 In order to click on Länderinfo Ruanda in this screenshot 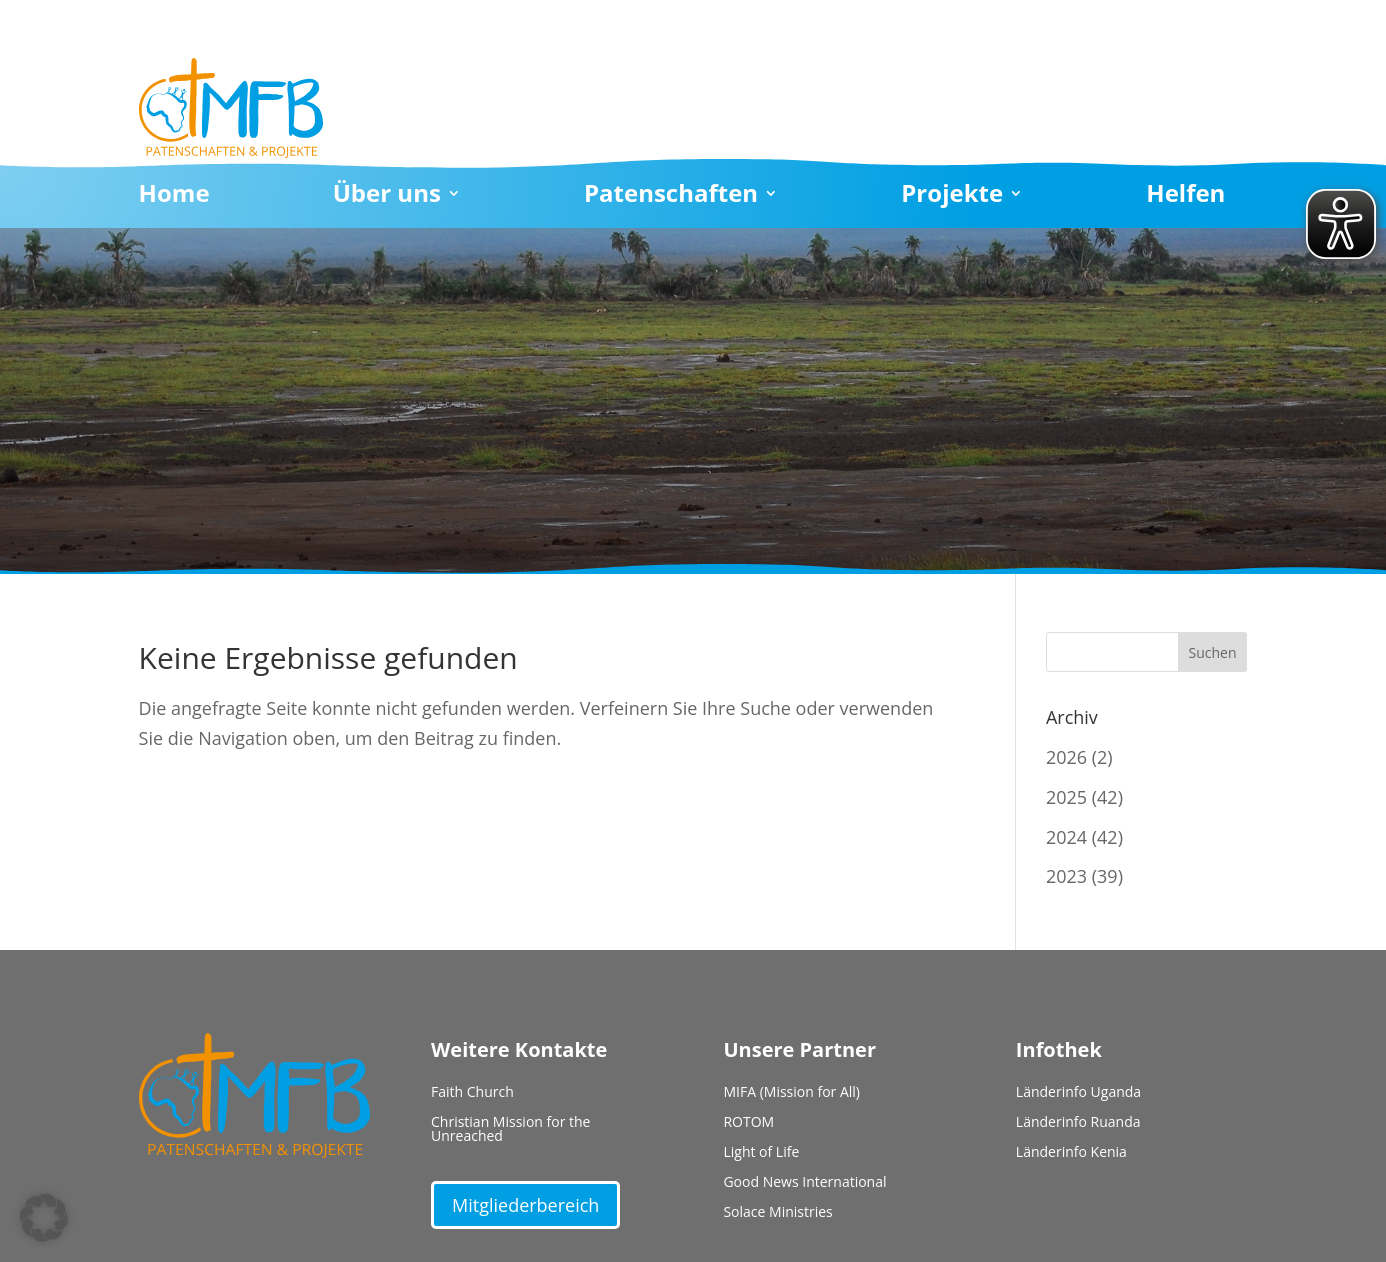, I will do `click(1078, 1123)`.